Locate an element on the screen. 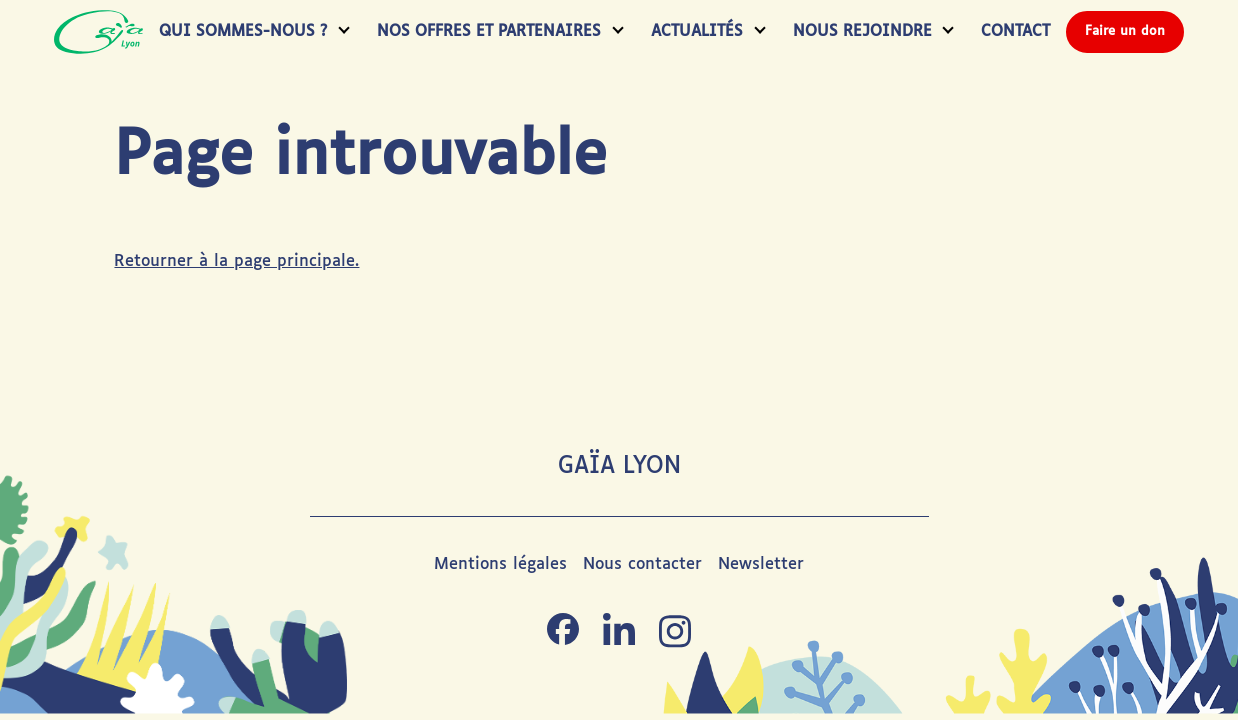  Retourner à la page principale. is located at coordinates (236, 261).